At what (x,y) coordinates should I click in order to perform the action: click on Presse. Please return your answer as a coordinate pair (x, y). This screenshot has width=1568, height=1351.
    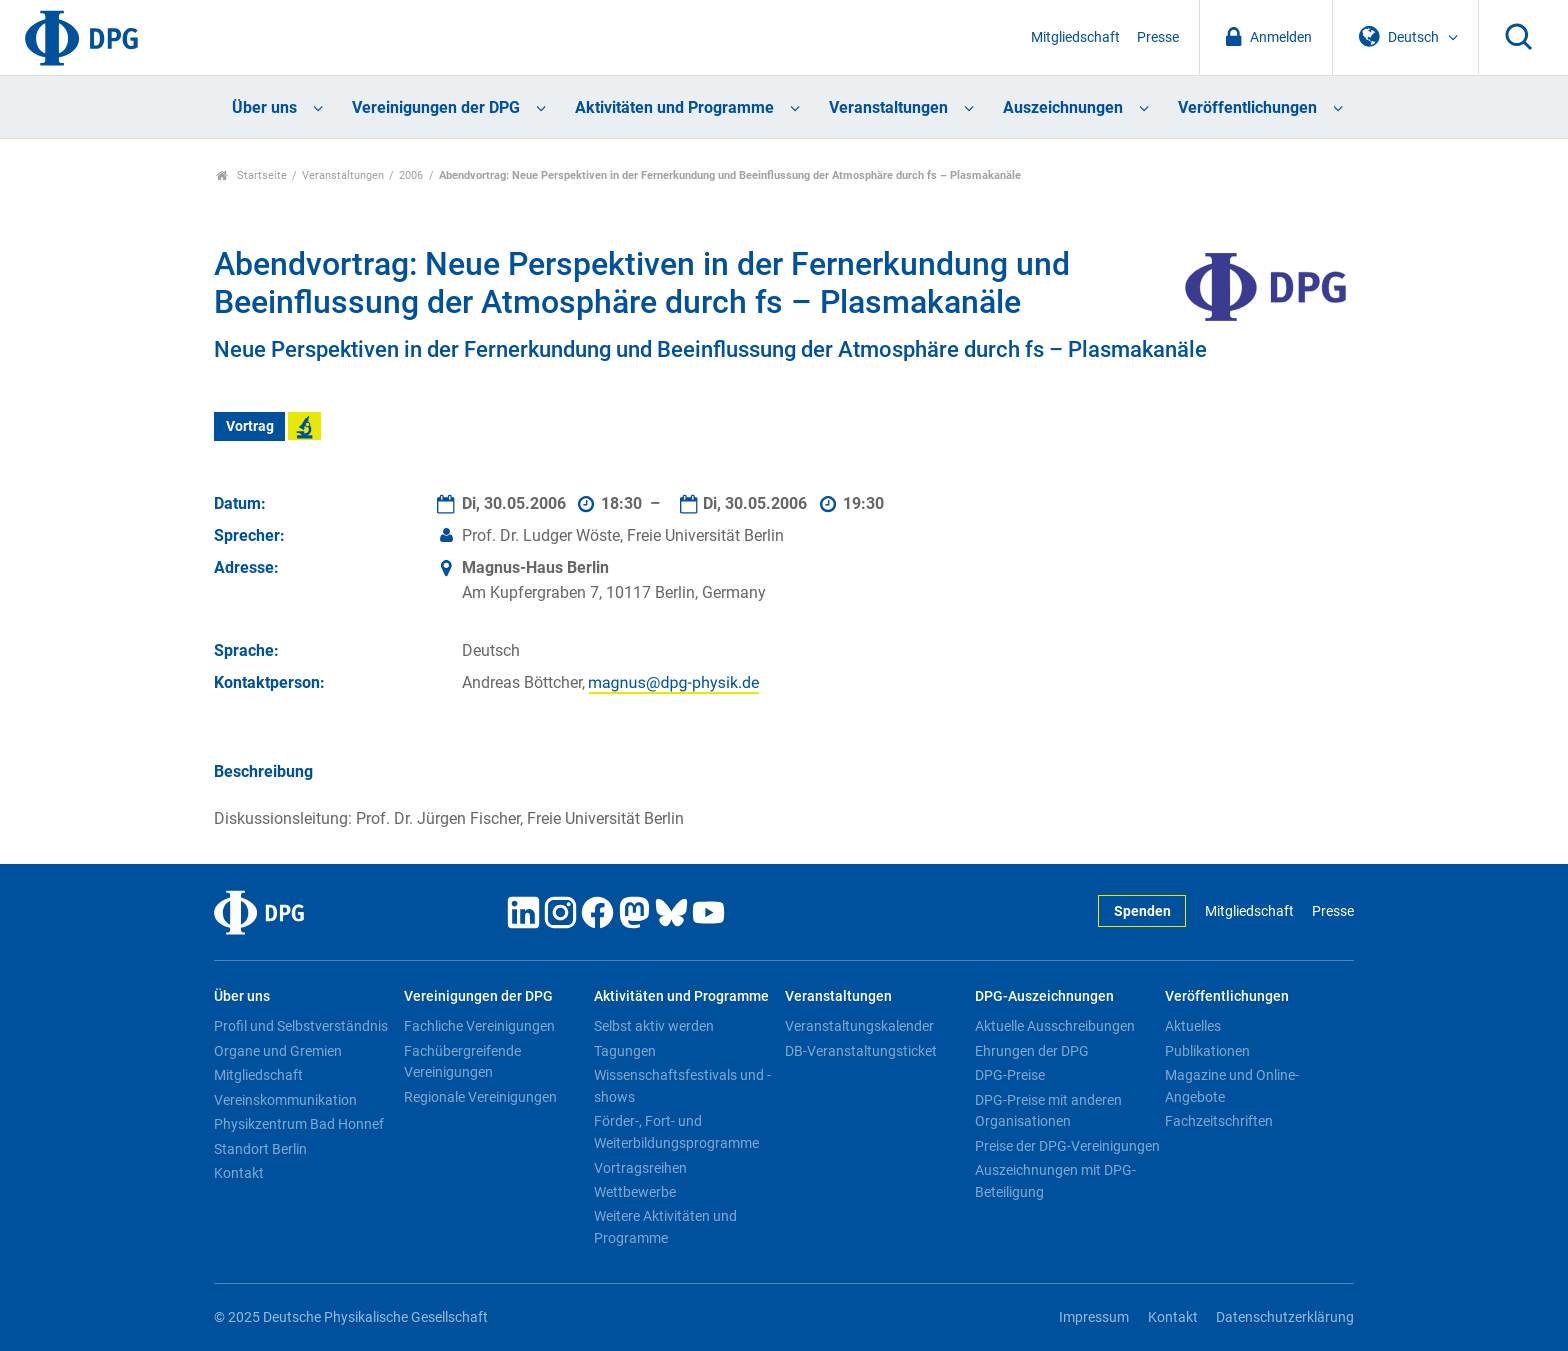
    Looking at the image, I should click on (1158, 37).